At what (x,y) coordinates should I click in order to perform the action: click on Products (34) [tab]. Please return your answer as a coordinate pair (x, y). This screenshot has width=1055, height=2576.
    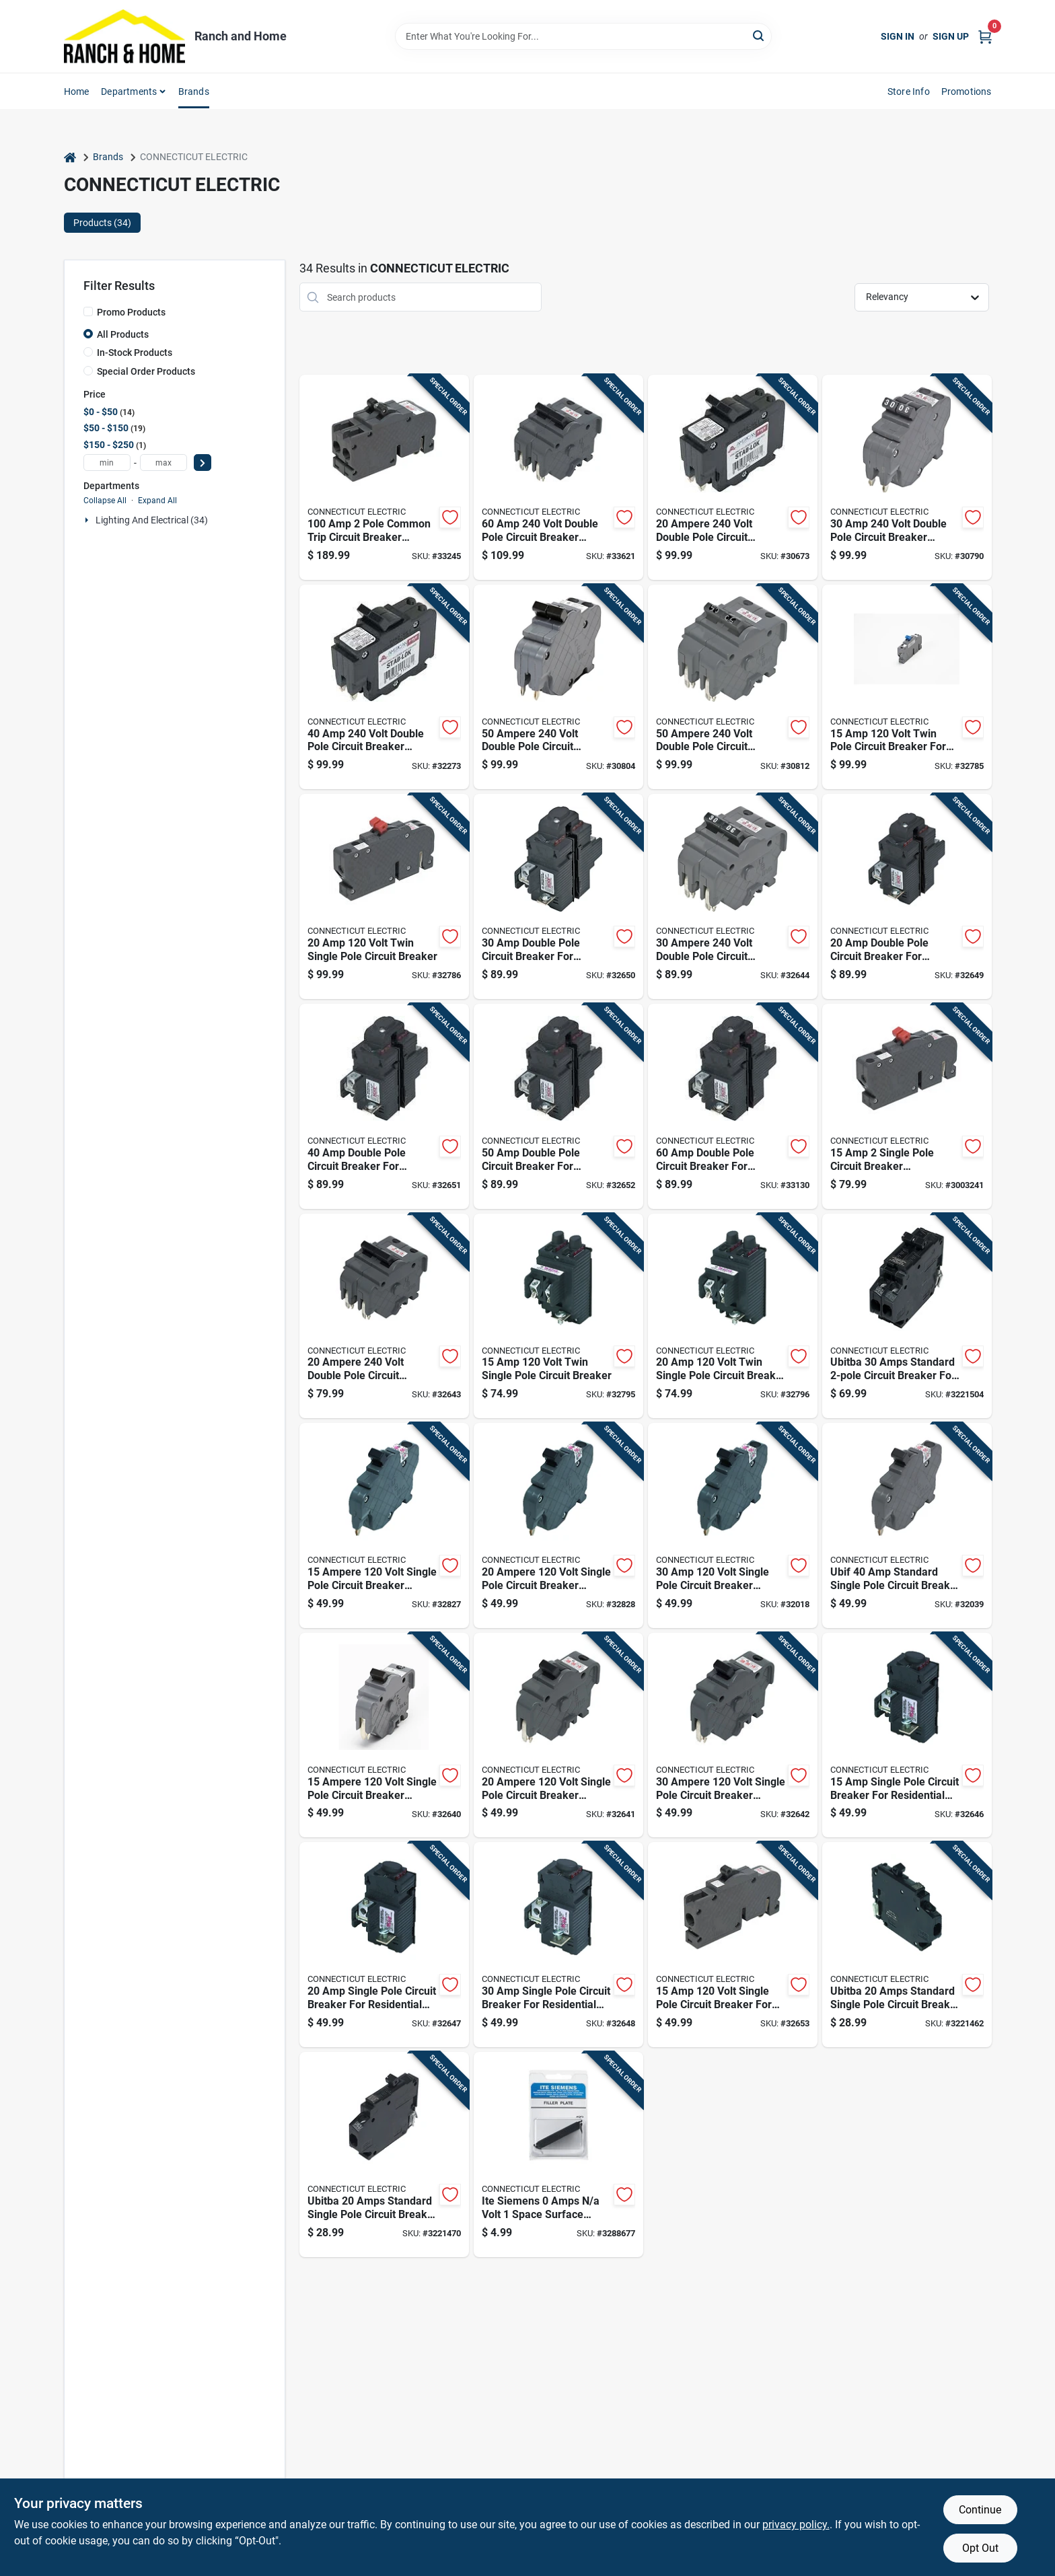
    Looking at the image, I should click on (102, 222).